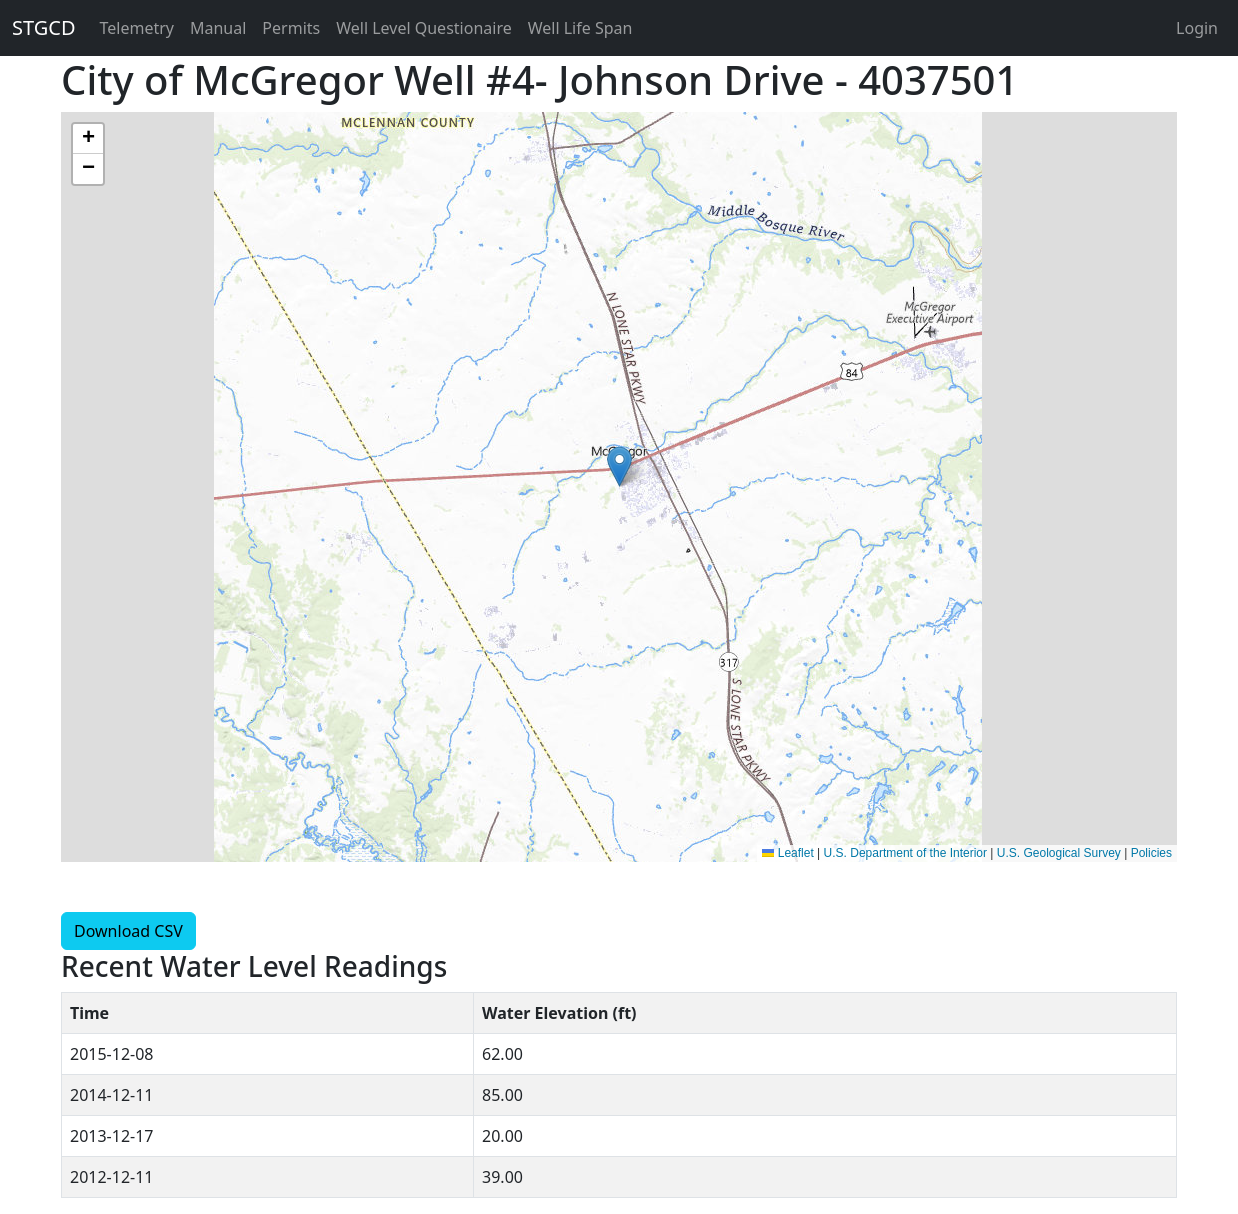  Describe the element at coordinates (424, 28) in the screenshot. I see `Well Level Questionaire` at that location.